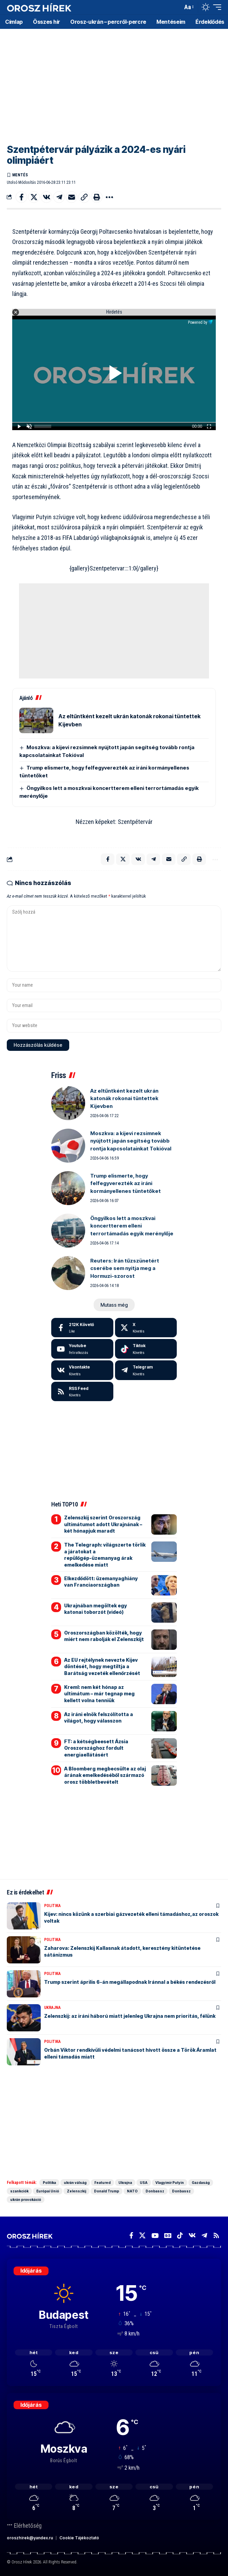  Describe the element at coordinates (132, 2191) in the screenshot. I see `NATO` at that location.